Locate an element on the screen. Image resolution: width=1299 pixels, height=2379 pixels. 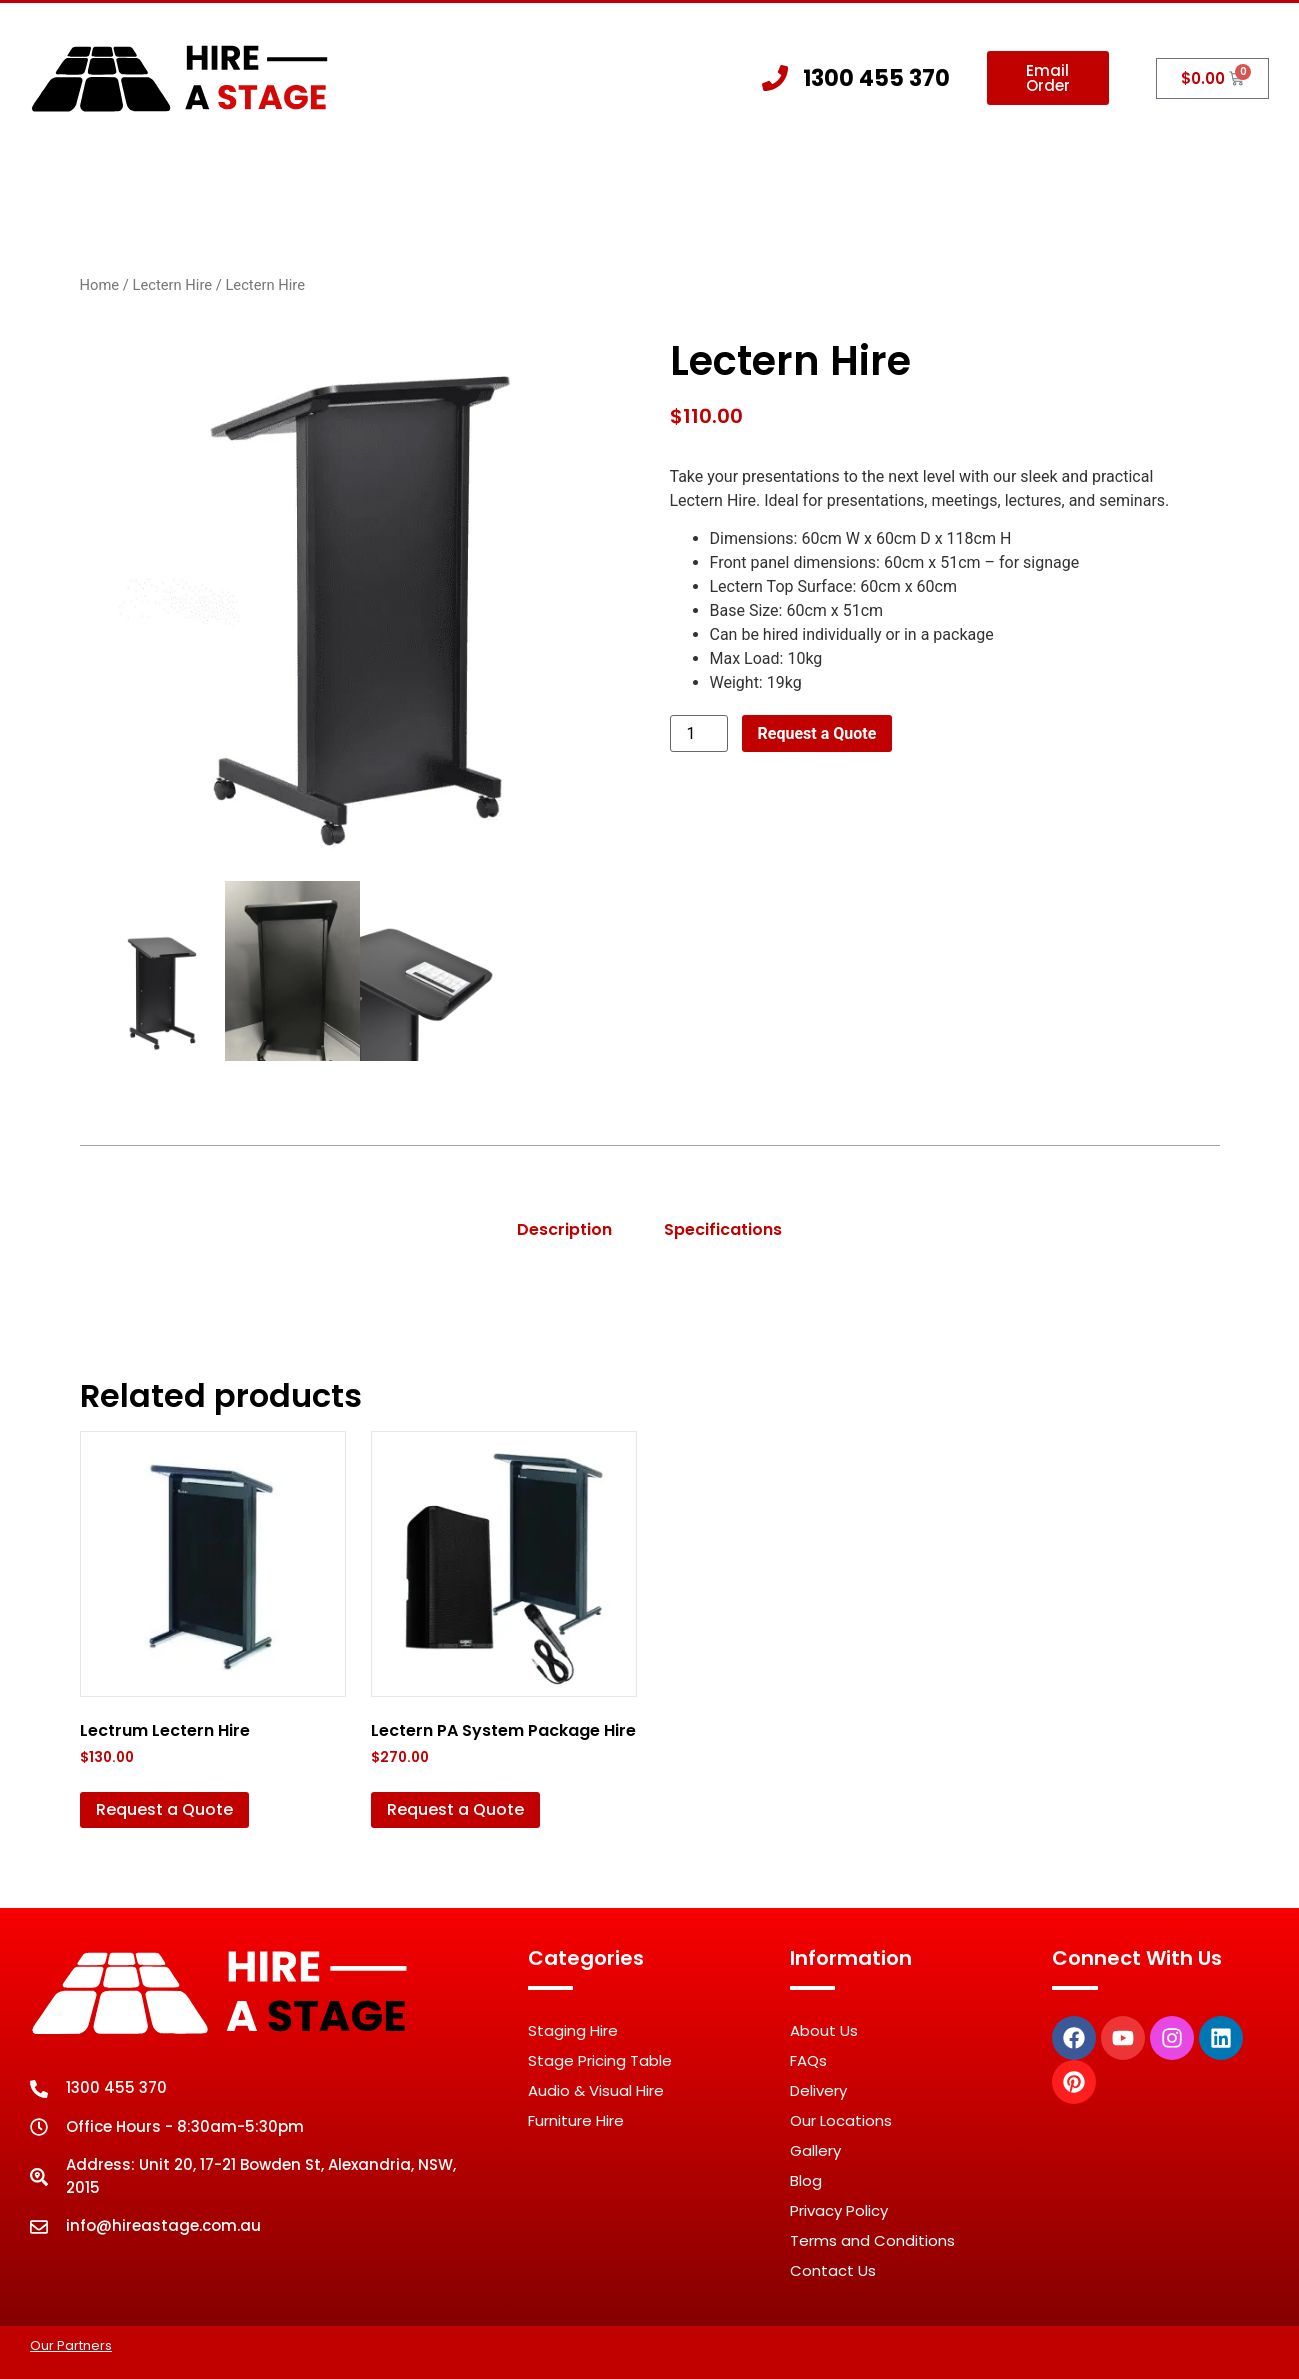
Contact Us is located at coordinates (1009, 183).